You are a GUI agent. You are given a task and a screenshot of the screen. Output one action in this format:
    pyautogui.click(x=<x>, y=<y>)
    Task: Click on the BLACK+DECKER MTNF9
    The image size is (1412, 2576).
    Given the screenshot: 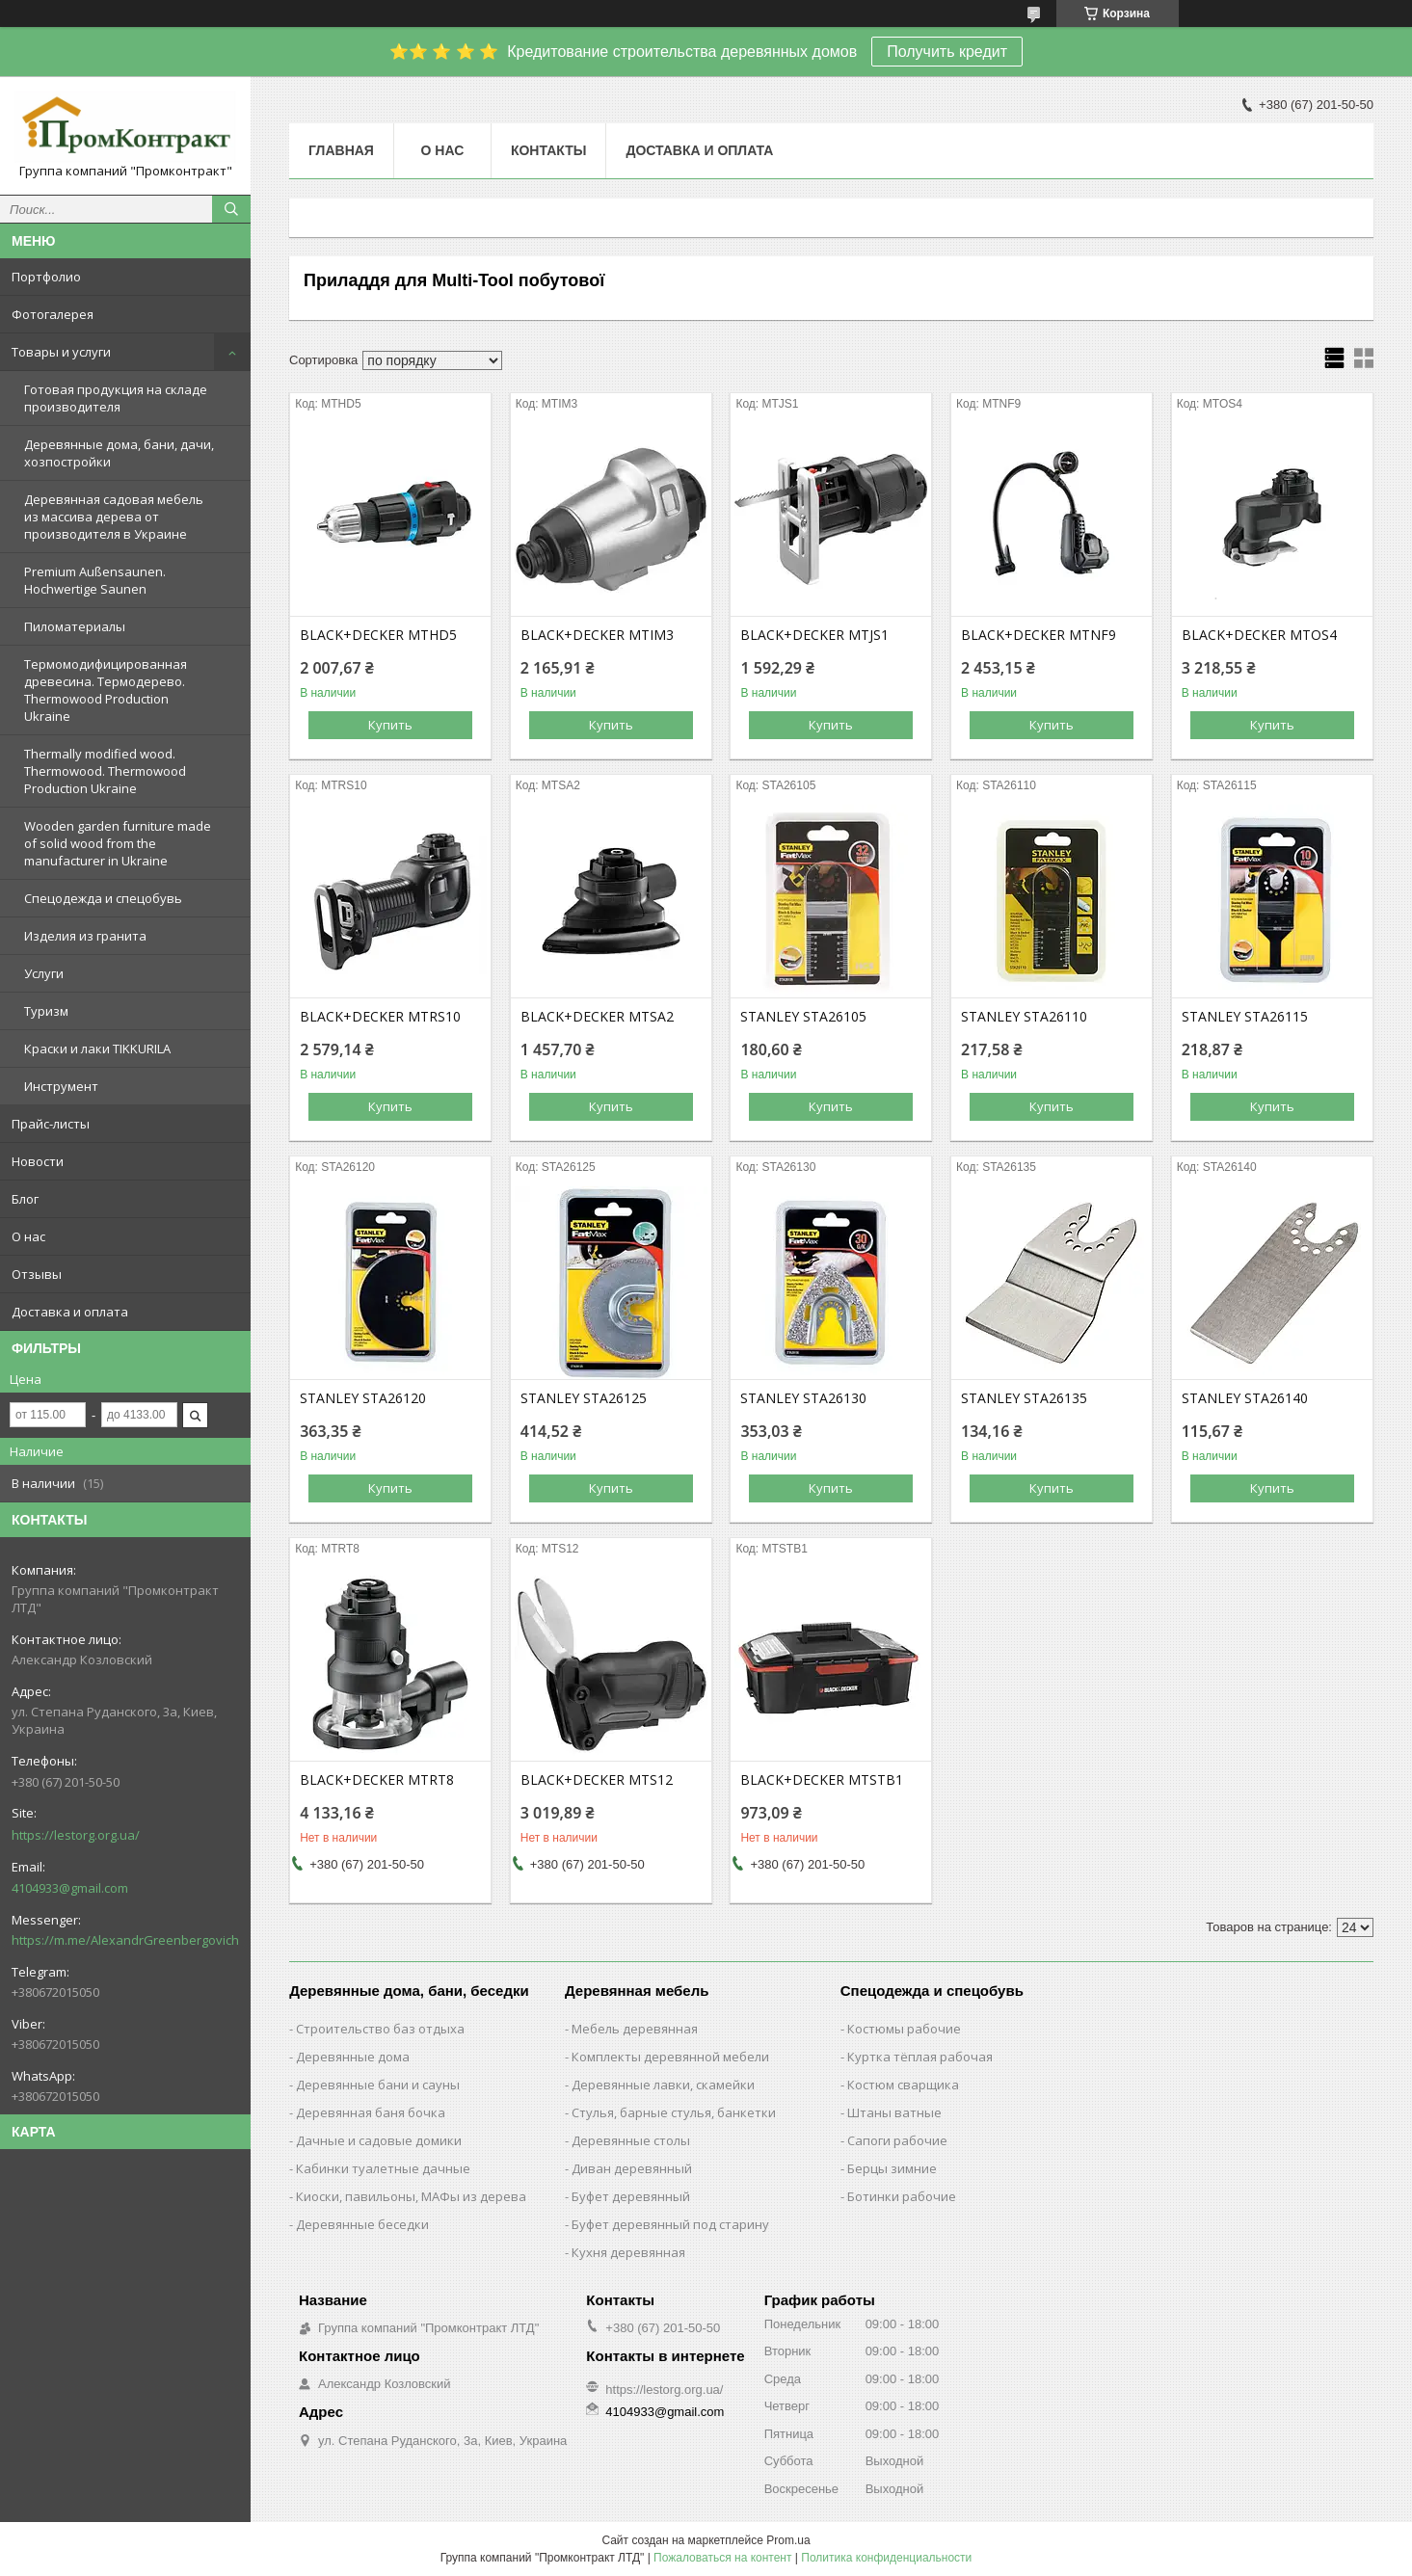 What is the action you would take?
    pyautogui.click(x=1038, y=635)
    